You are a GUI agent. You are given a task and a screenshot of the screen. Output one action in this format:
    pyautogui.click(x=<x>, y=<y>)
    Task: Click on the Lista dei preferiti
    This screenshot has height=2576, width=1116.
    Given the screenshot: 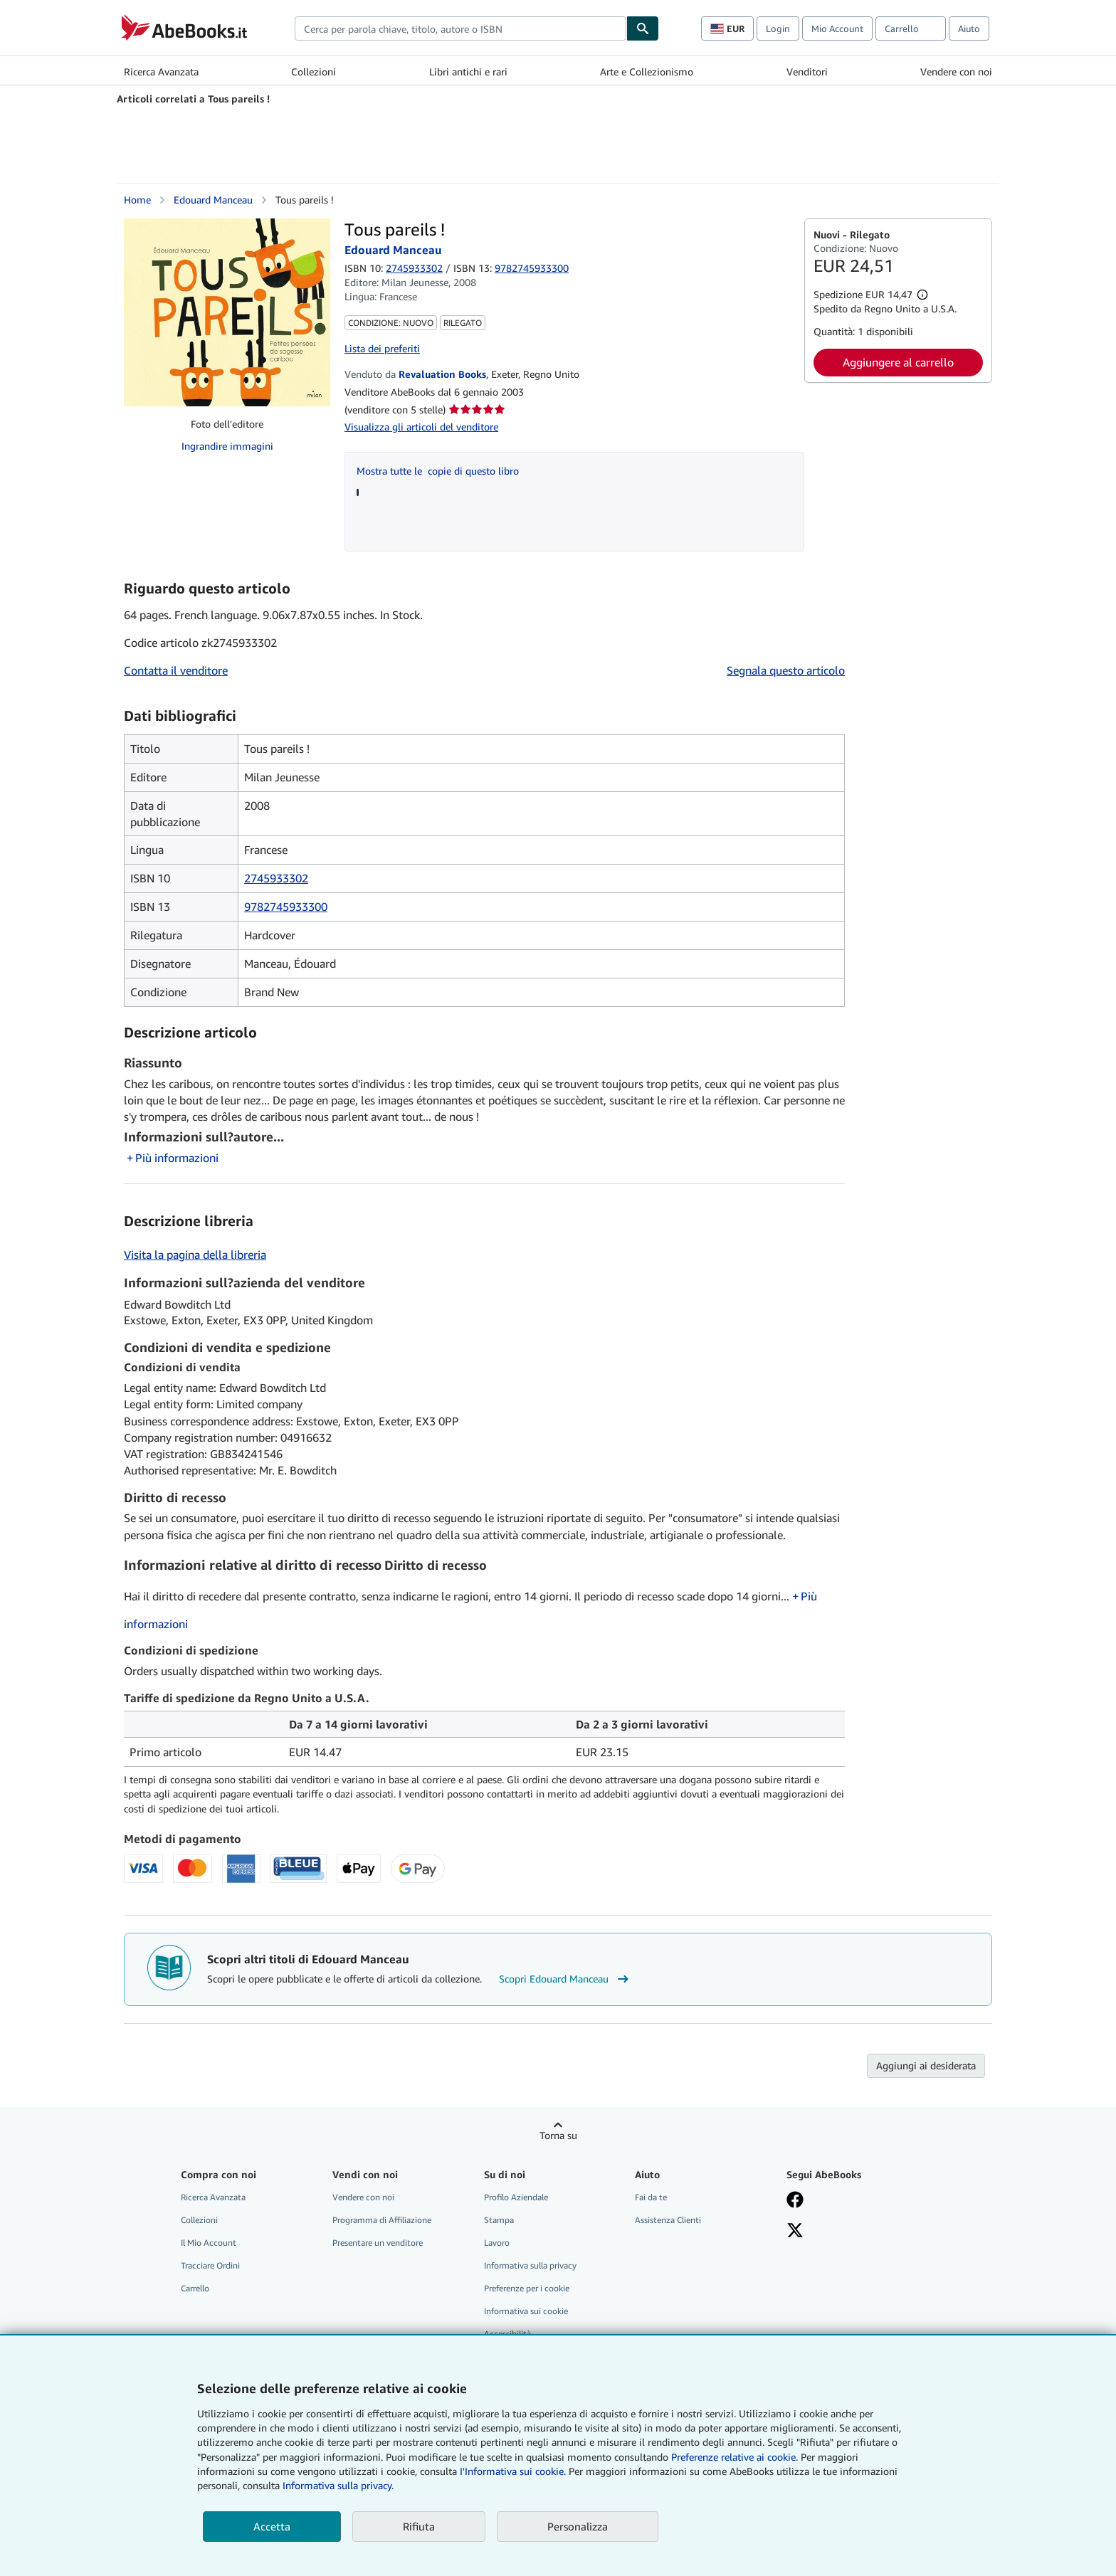 What is the action you would take?
    pyautogui.click(x=382, y=348)
    